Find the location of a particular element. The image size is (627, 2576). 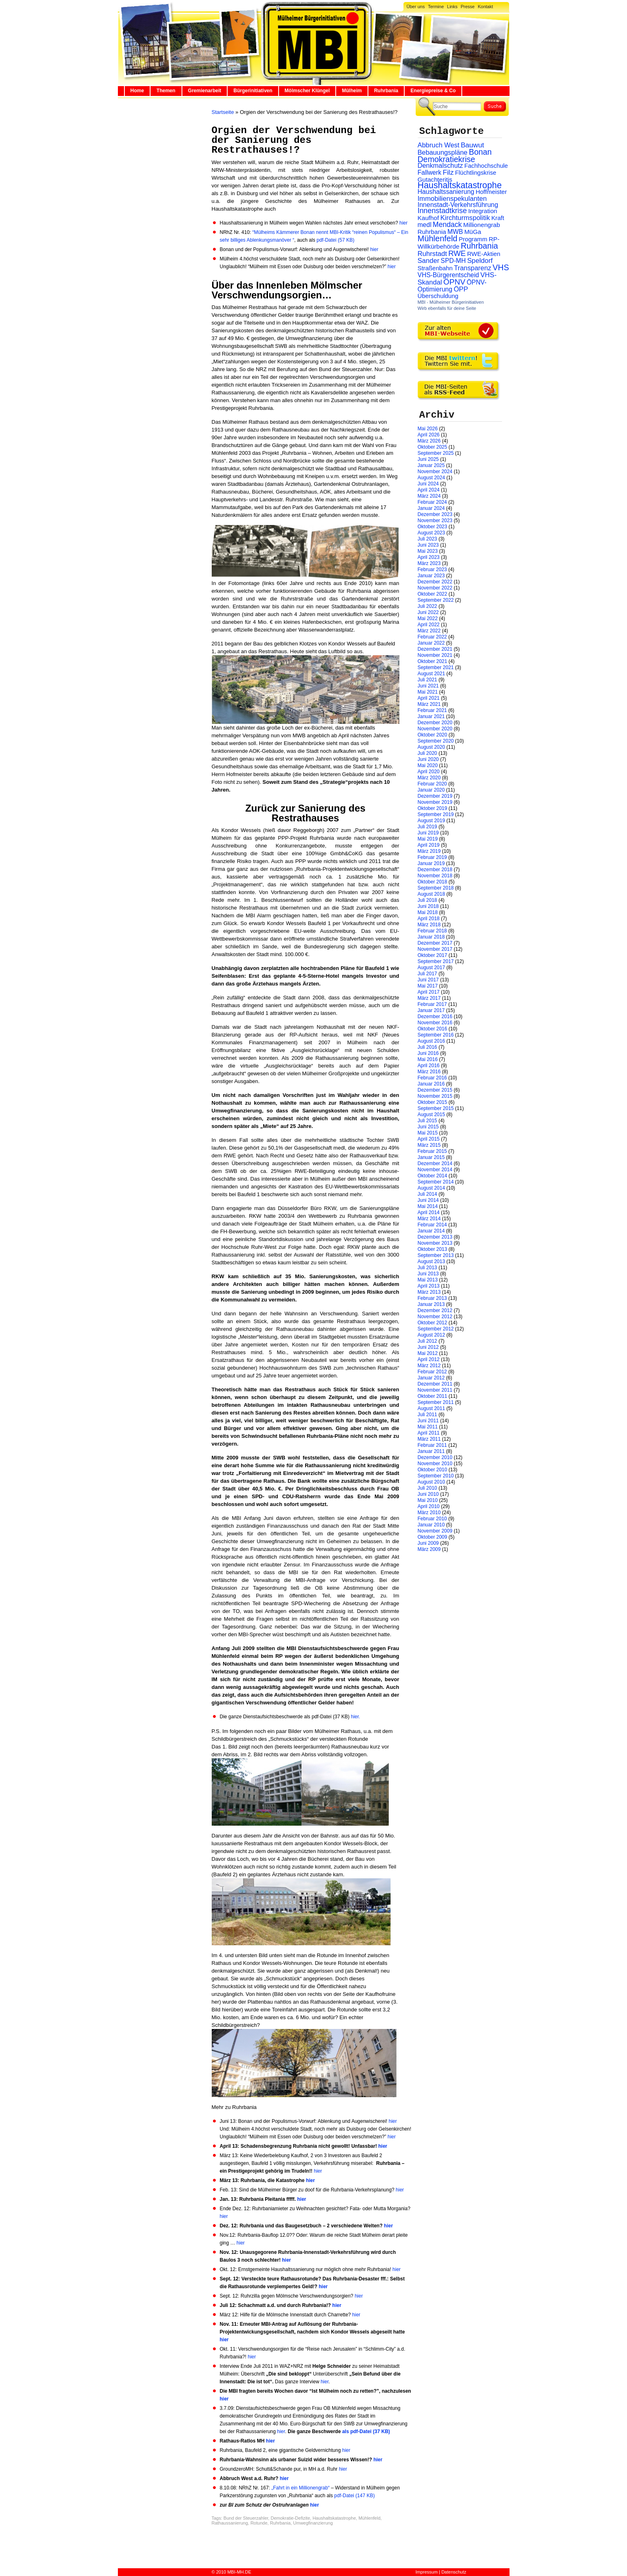

September 2014 is located at coordinates (436, 1182).